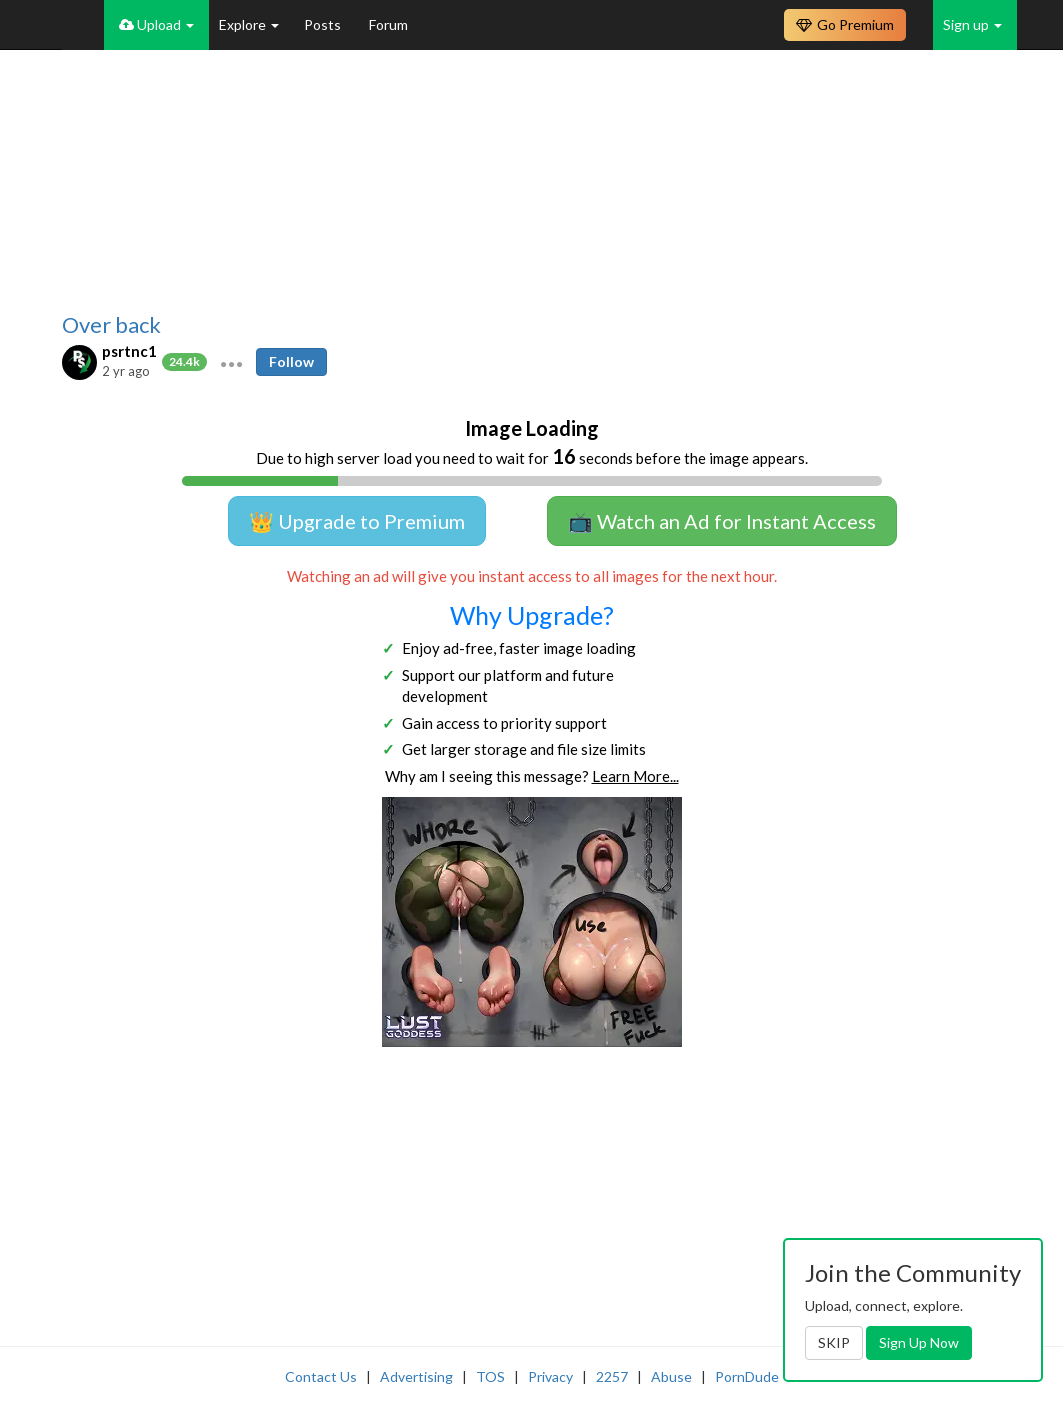  Describe the element at coordinates (321, 1376) in the screenshot. I see `Contact Us` at that location.